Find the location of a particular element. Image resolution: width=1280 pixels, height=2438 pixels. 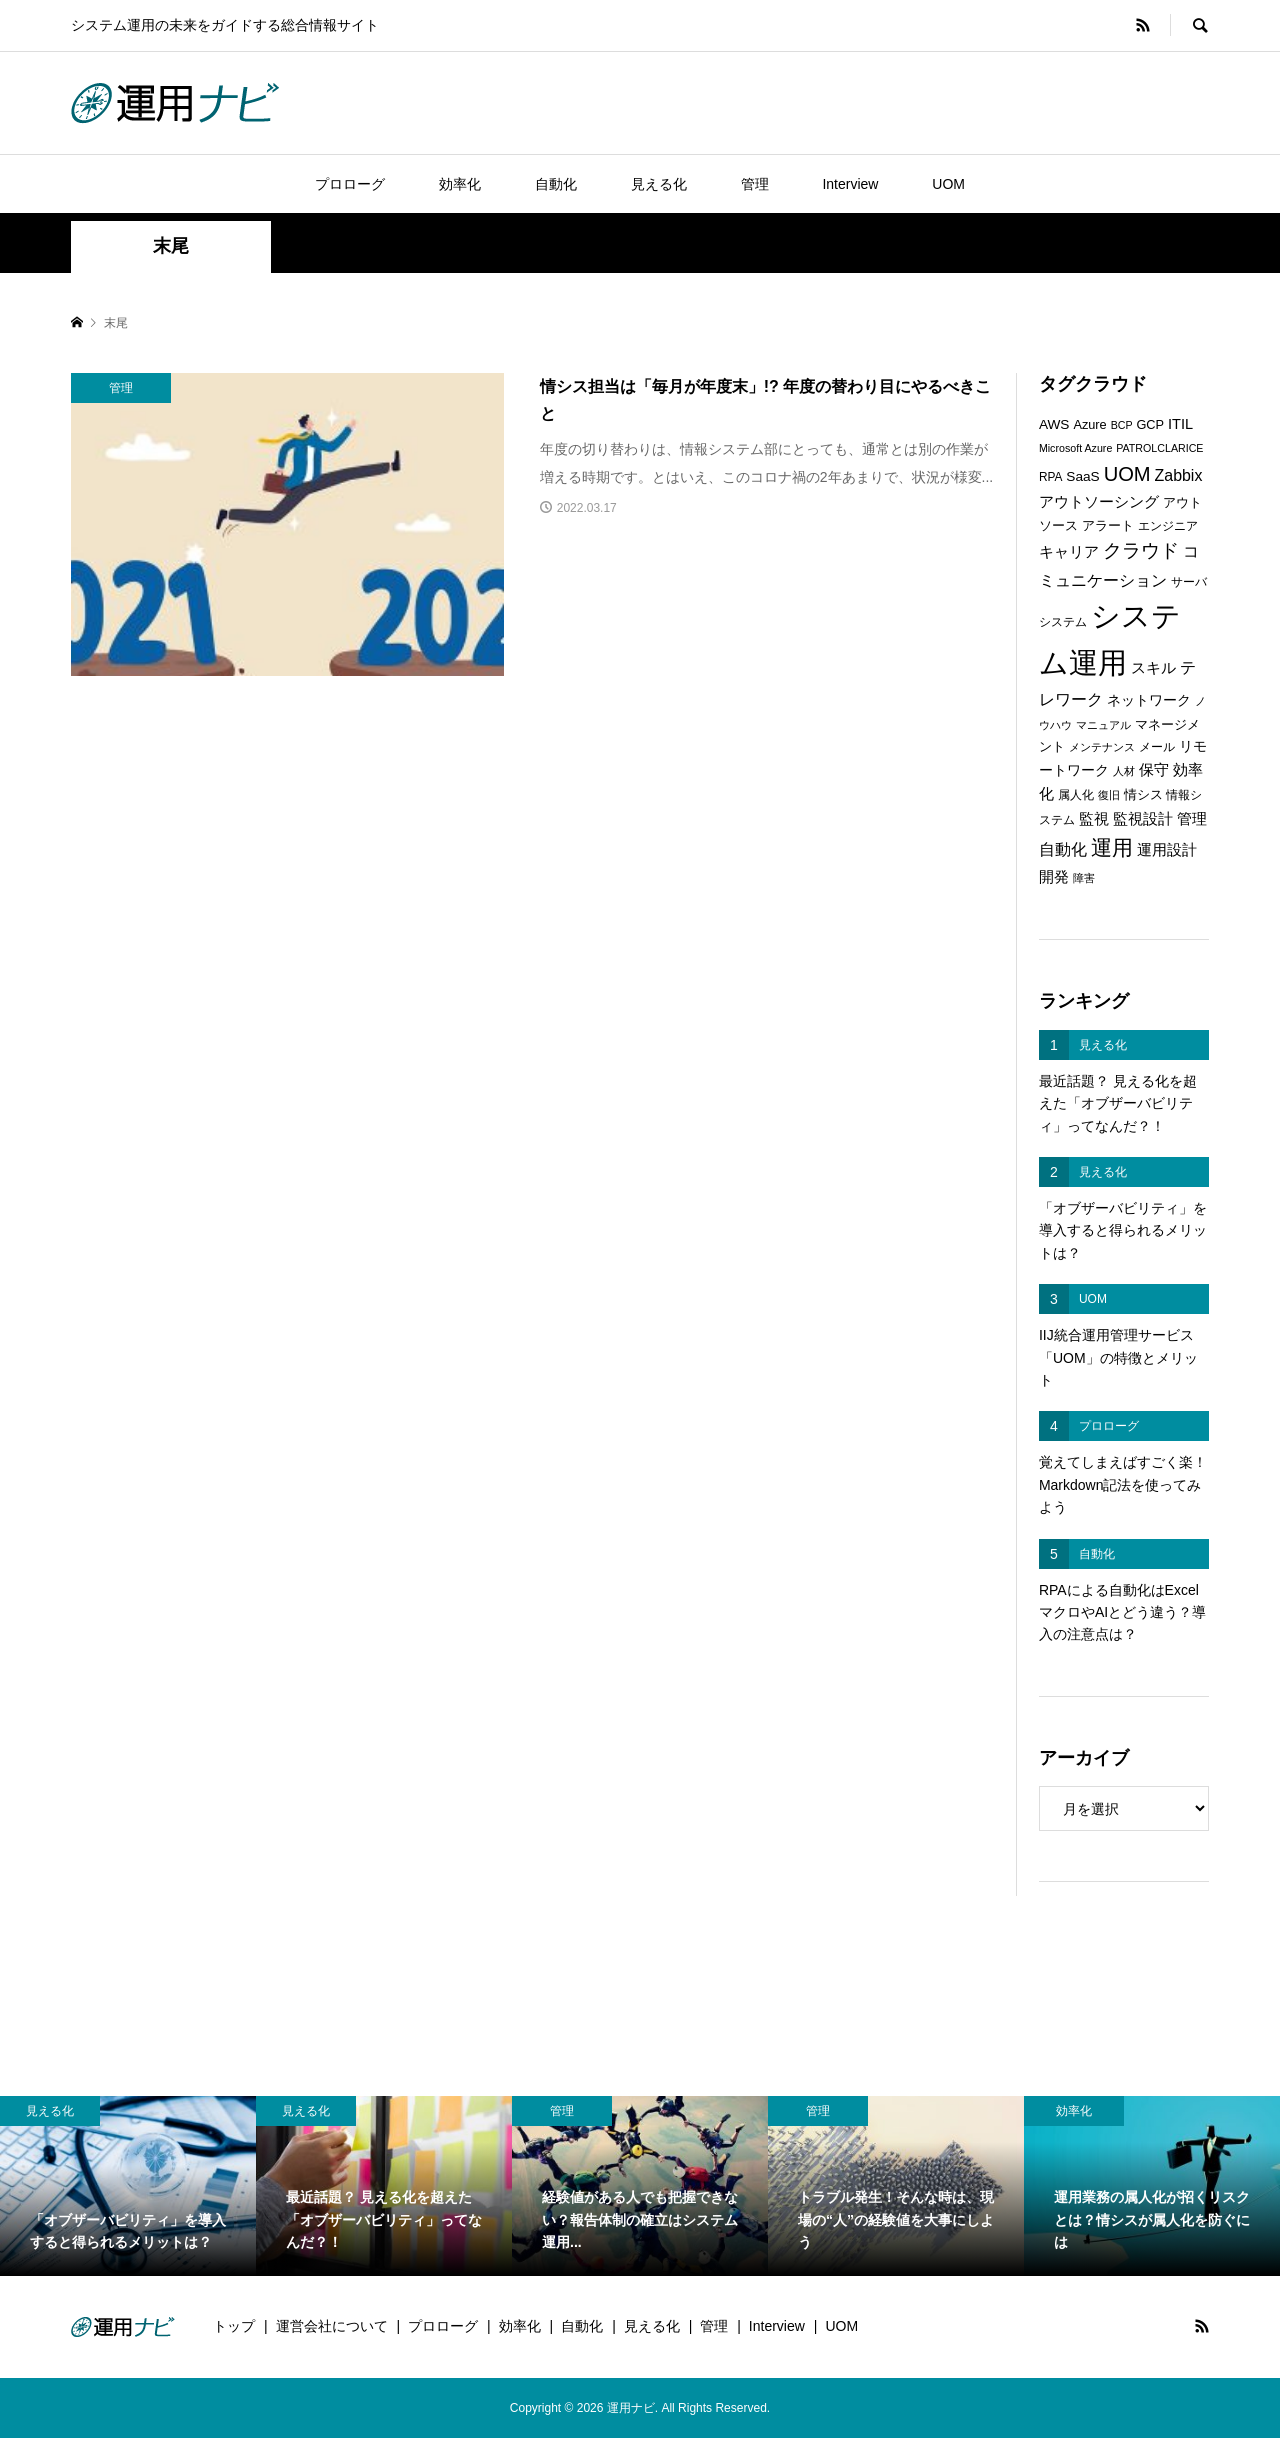

メンテナンス [メンテナンス (5個の項目)] is located at coordinates (1102, 747).